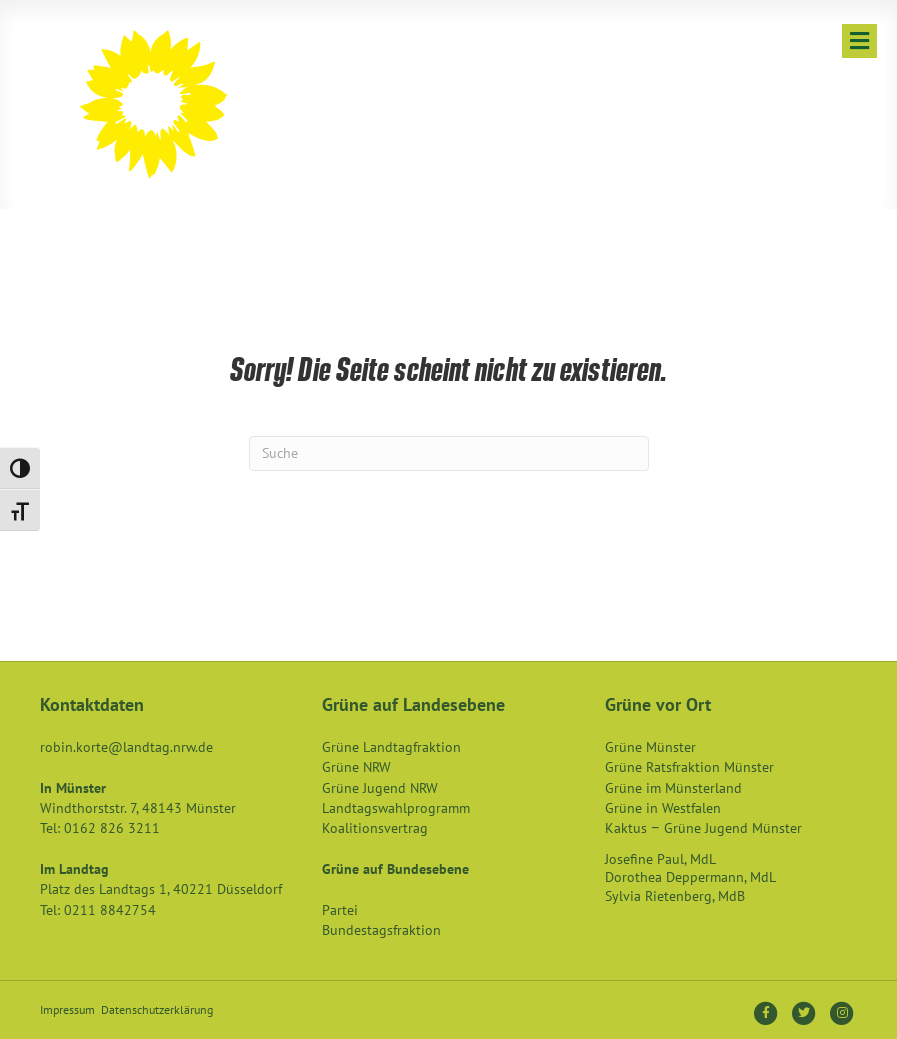 The width and height of the screenshot is (897, 1039). Describe the element at coordinates (449, 453) in the screenshot. I see `[Suchen]` at that location.